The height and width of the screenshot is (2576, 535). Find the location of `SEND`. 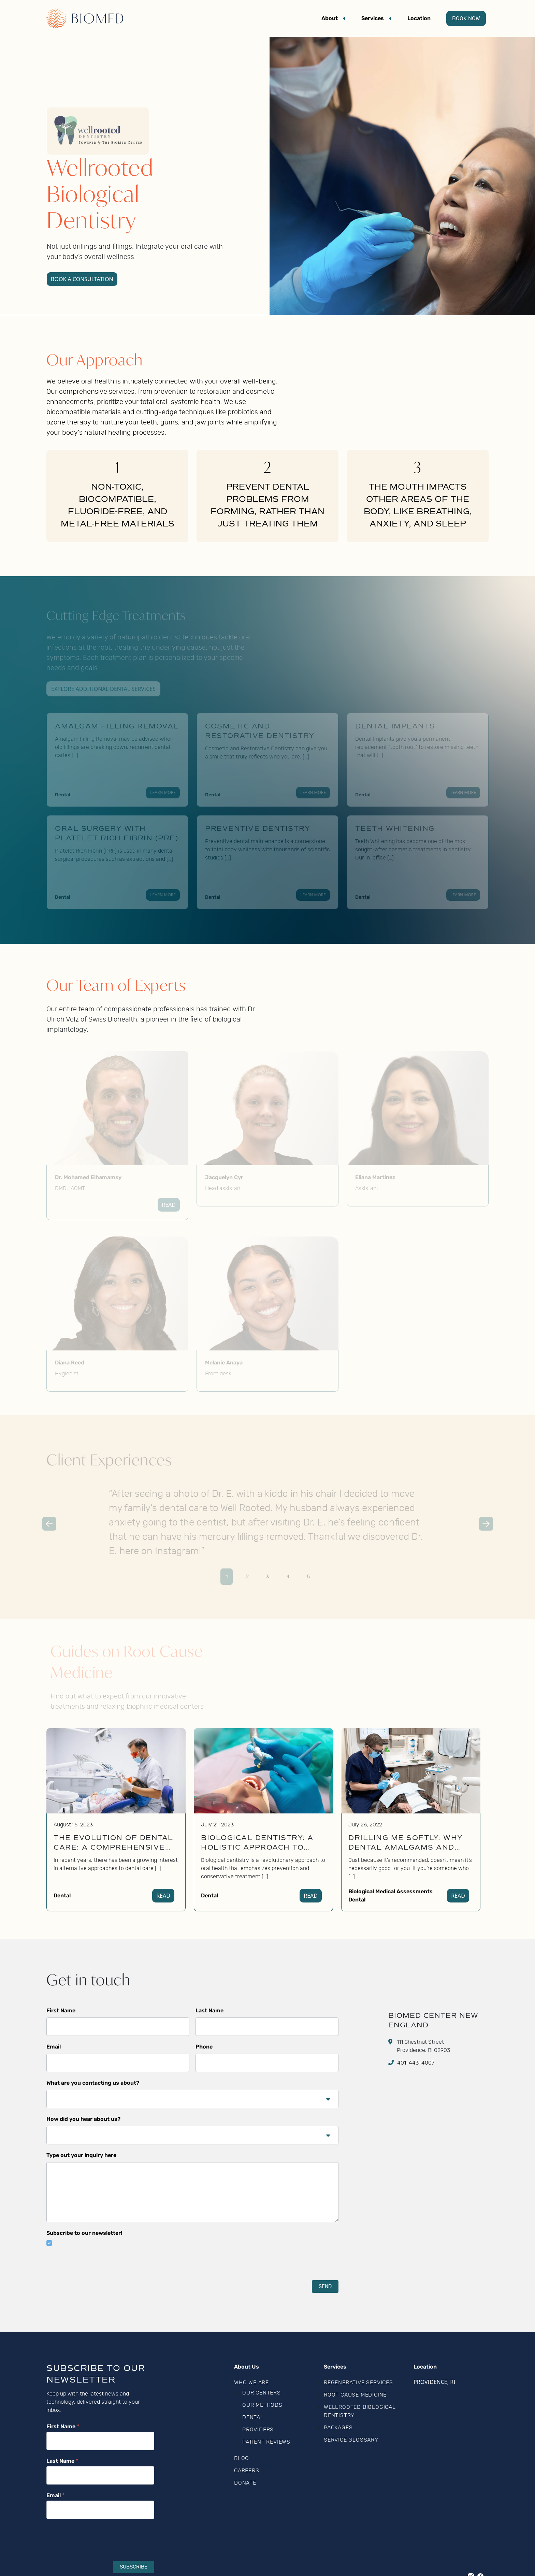

SEND is located at coordinates (325, 2286).